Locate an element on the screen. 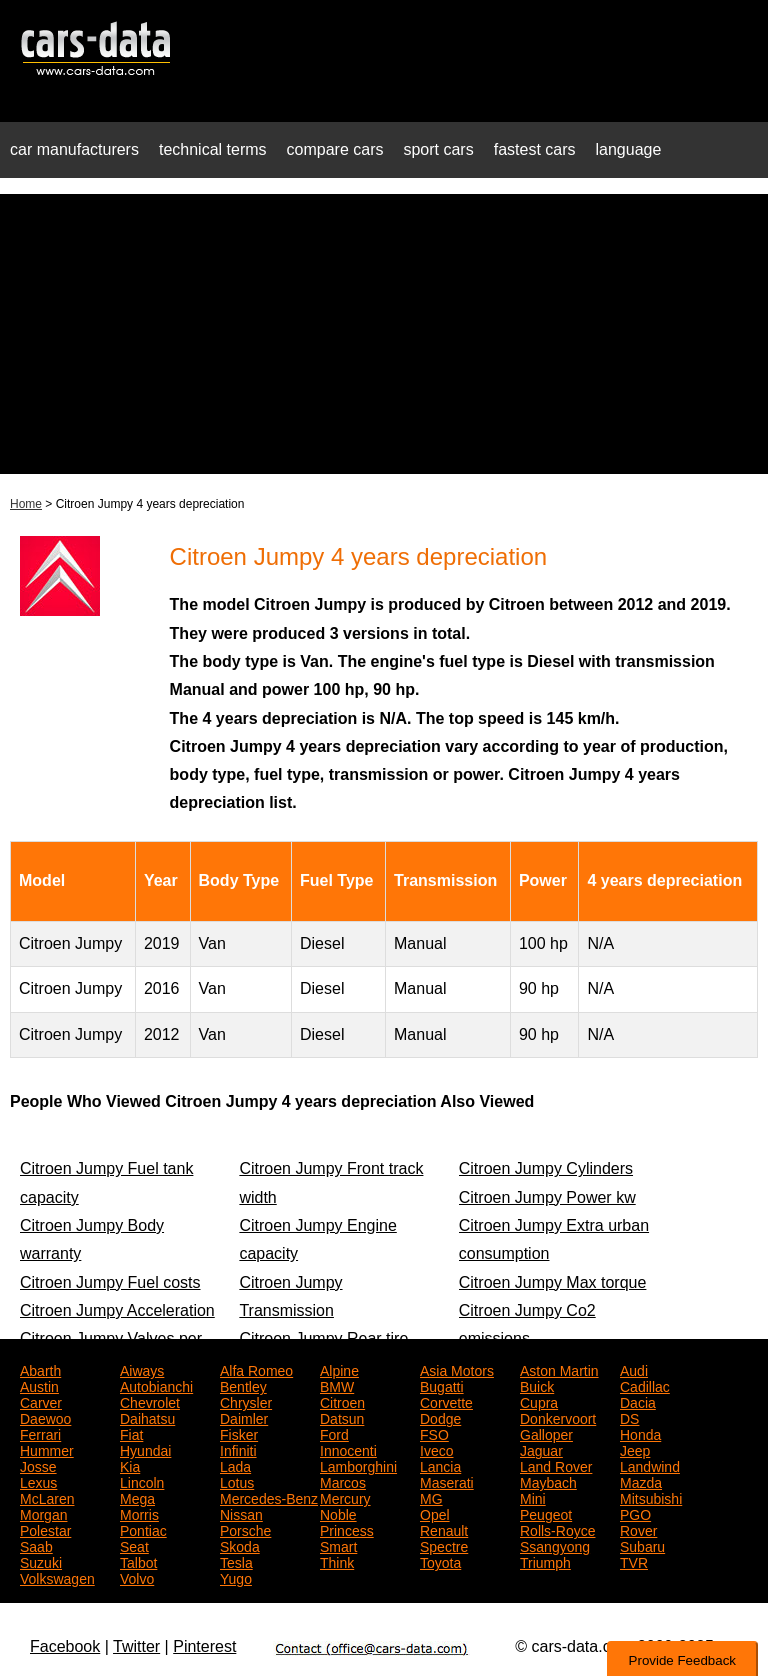 This screenshot has width=768, height=1676. Polestar is located at coordinates (45, 1529).